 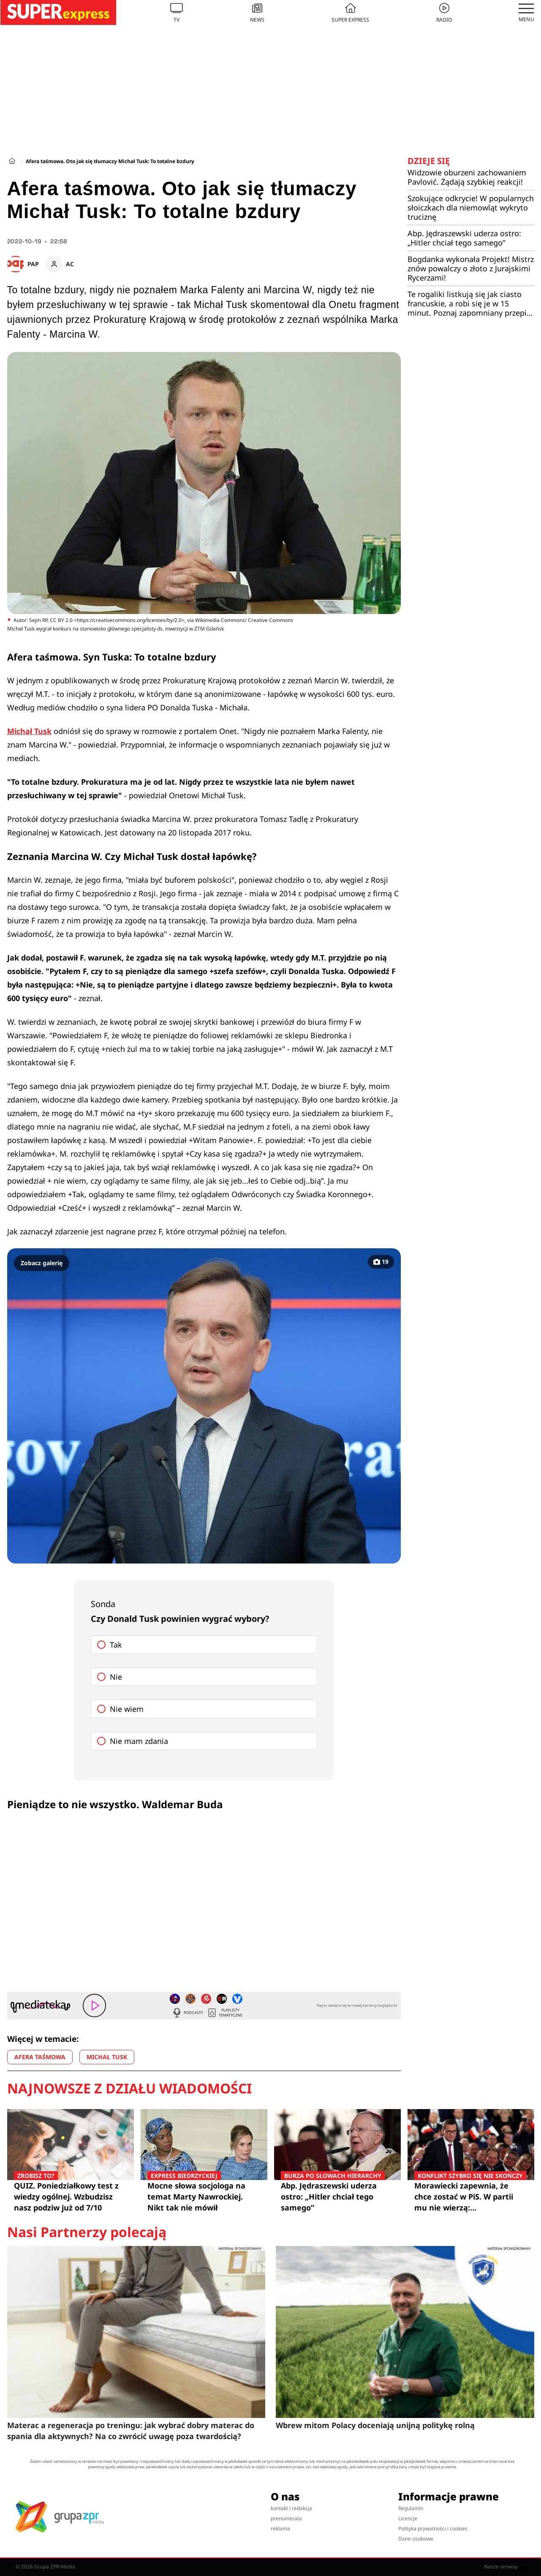 I want to click on Licencje, so click(x=407, y=2518).